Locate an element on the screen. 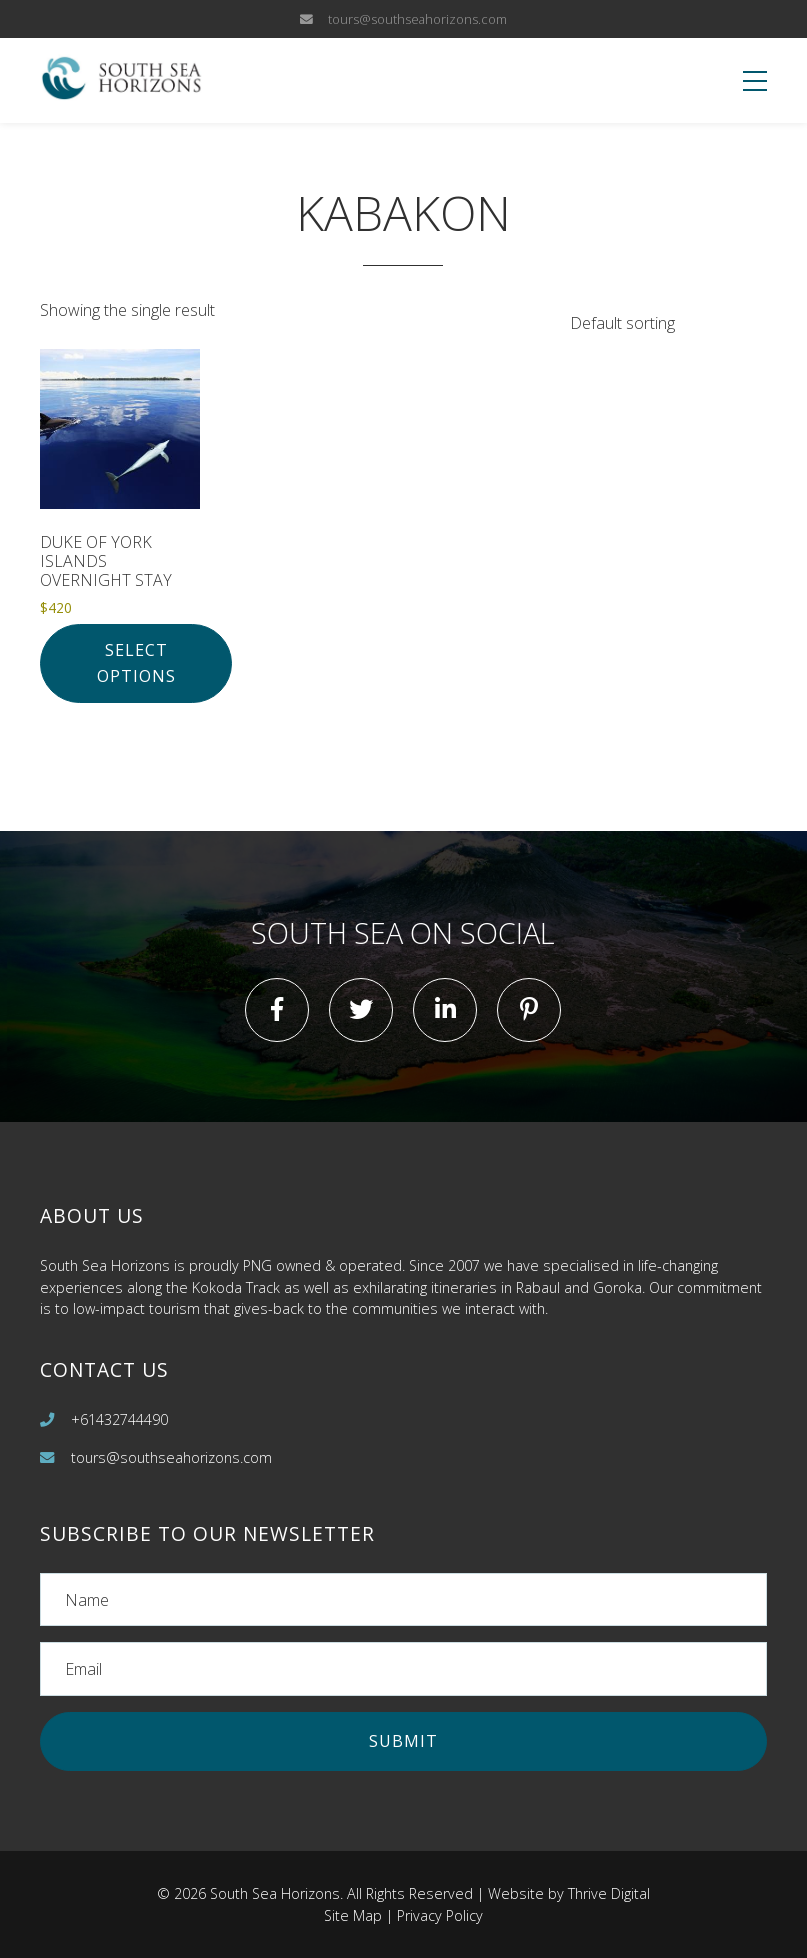 This screenshot has width=807, height=1958. [Shop order] is located at coordinates (656, 323).